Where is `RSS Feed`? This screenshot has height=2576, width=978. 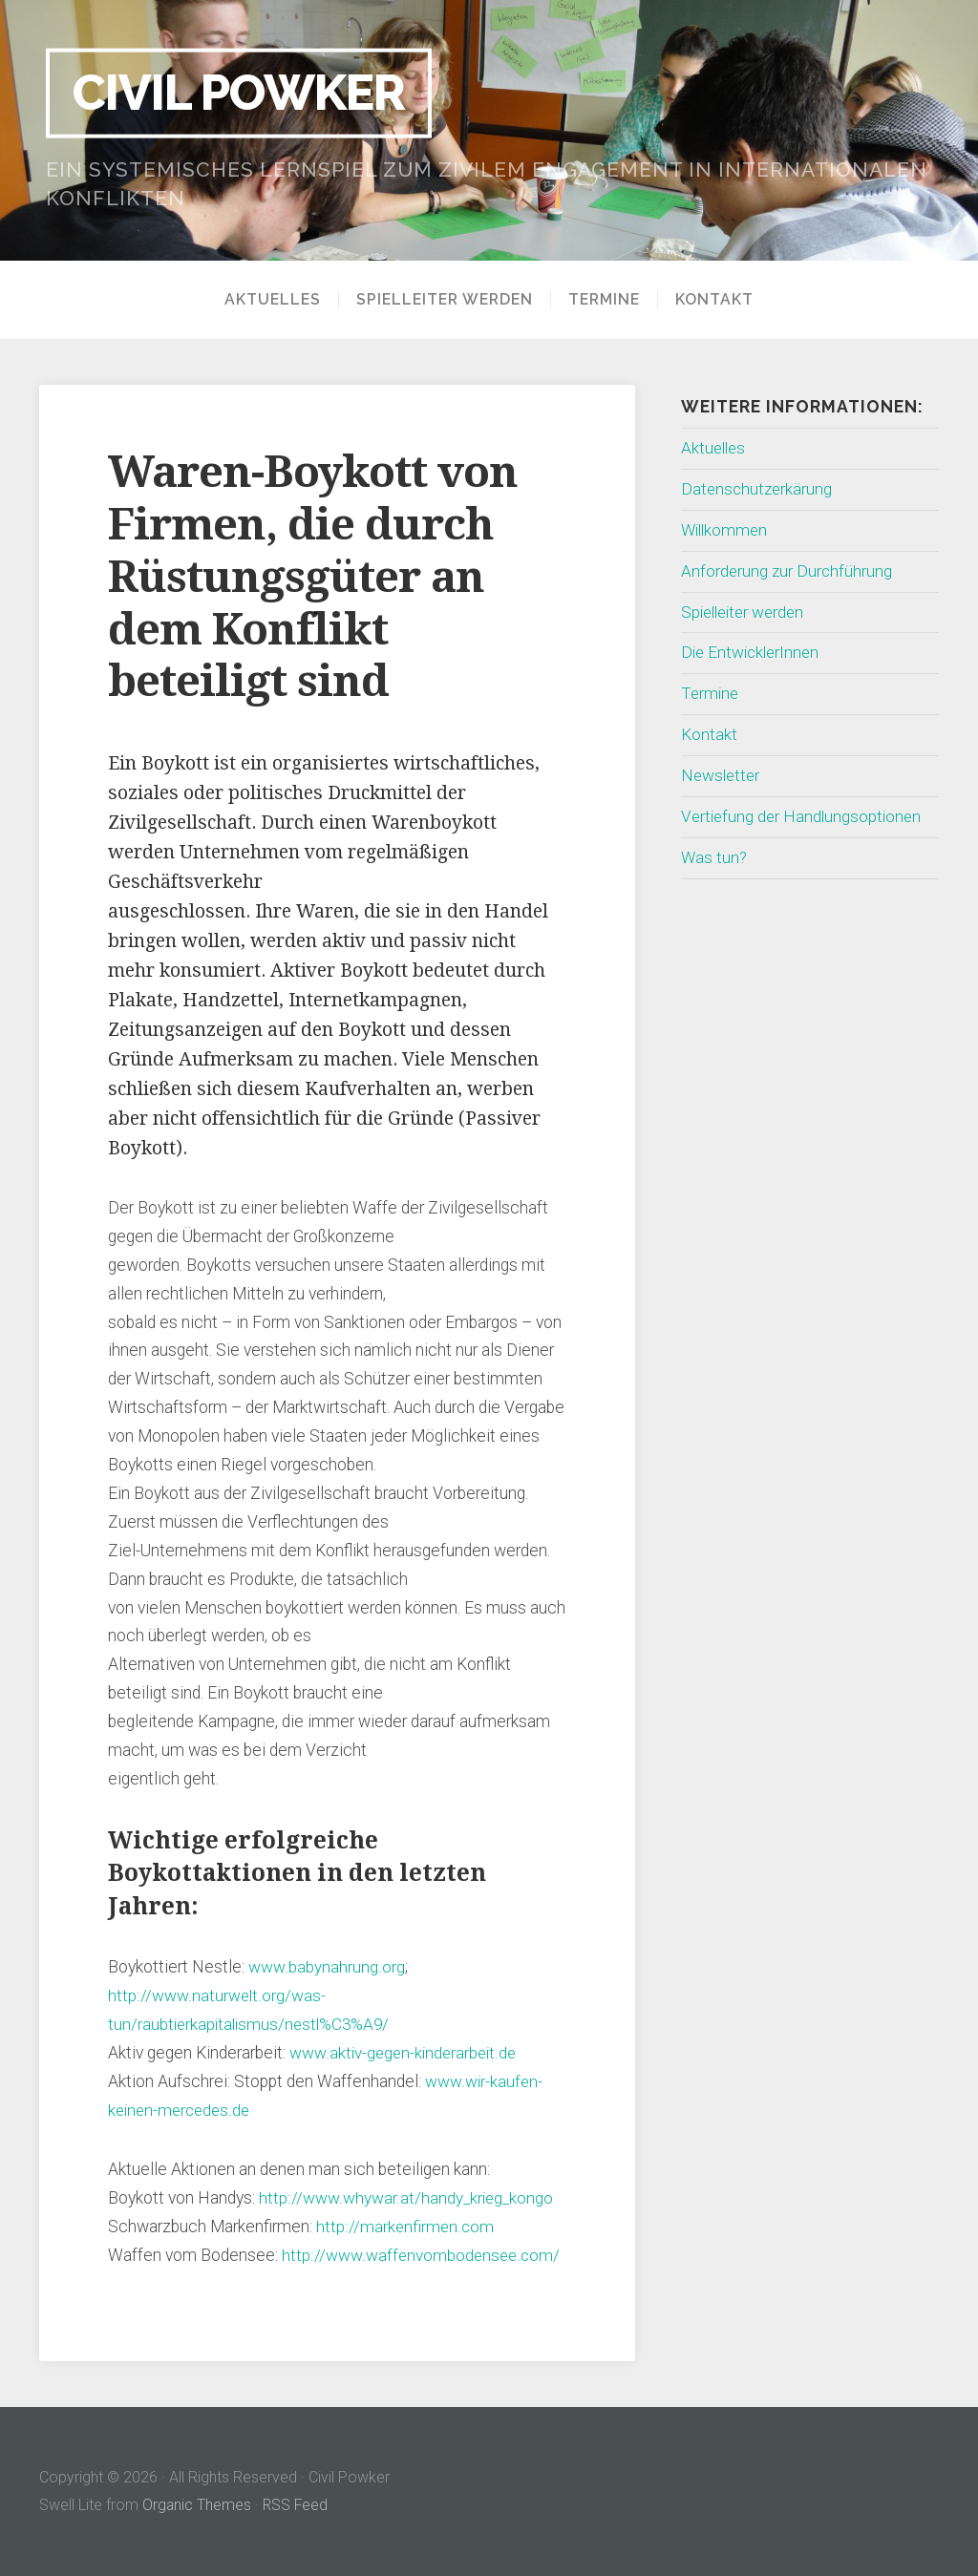
RSS Feed is located at coordinates (297, 2505).